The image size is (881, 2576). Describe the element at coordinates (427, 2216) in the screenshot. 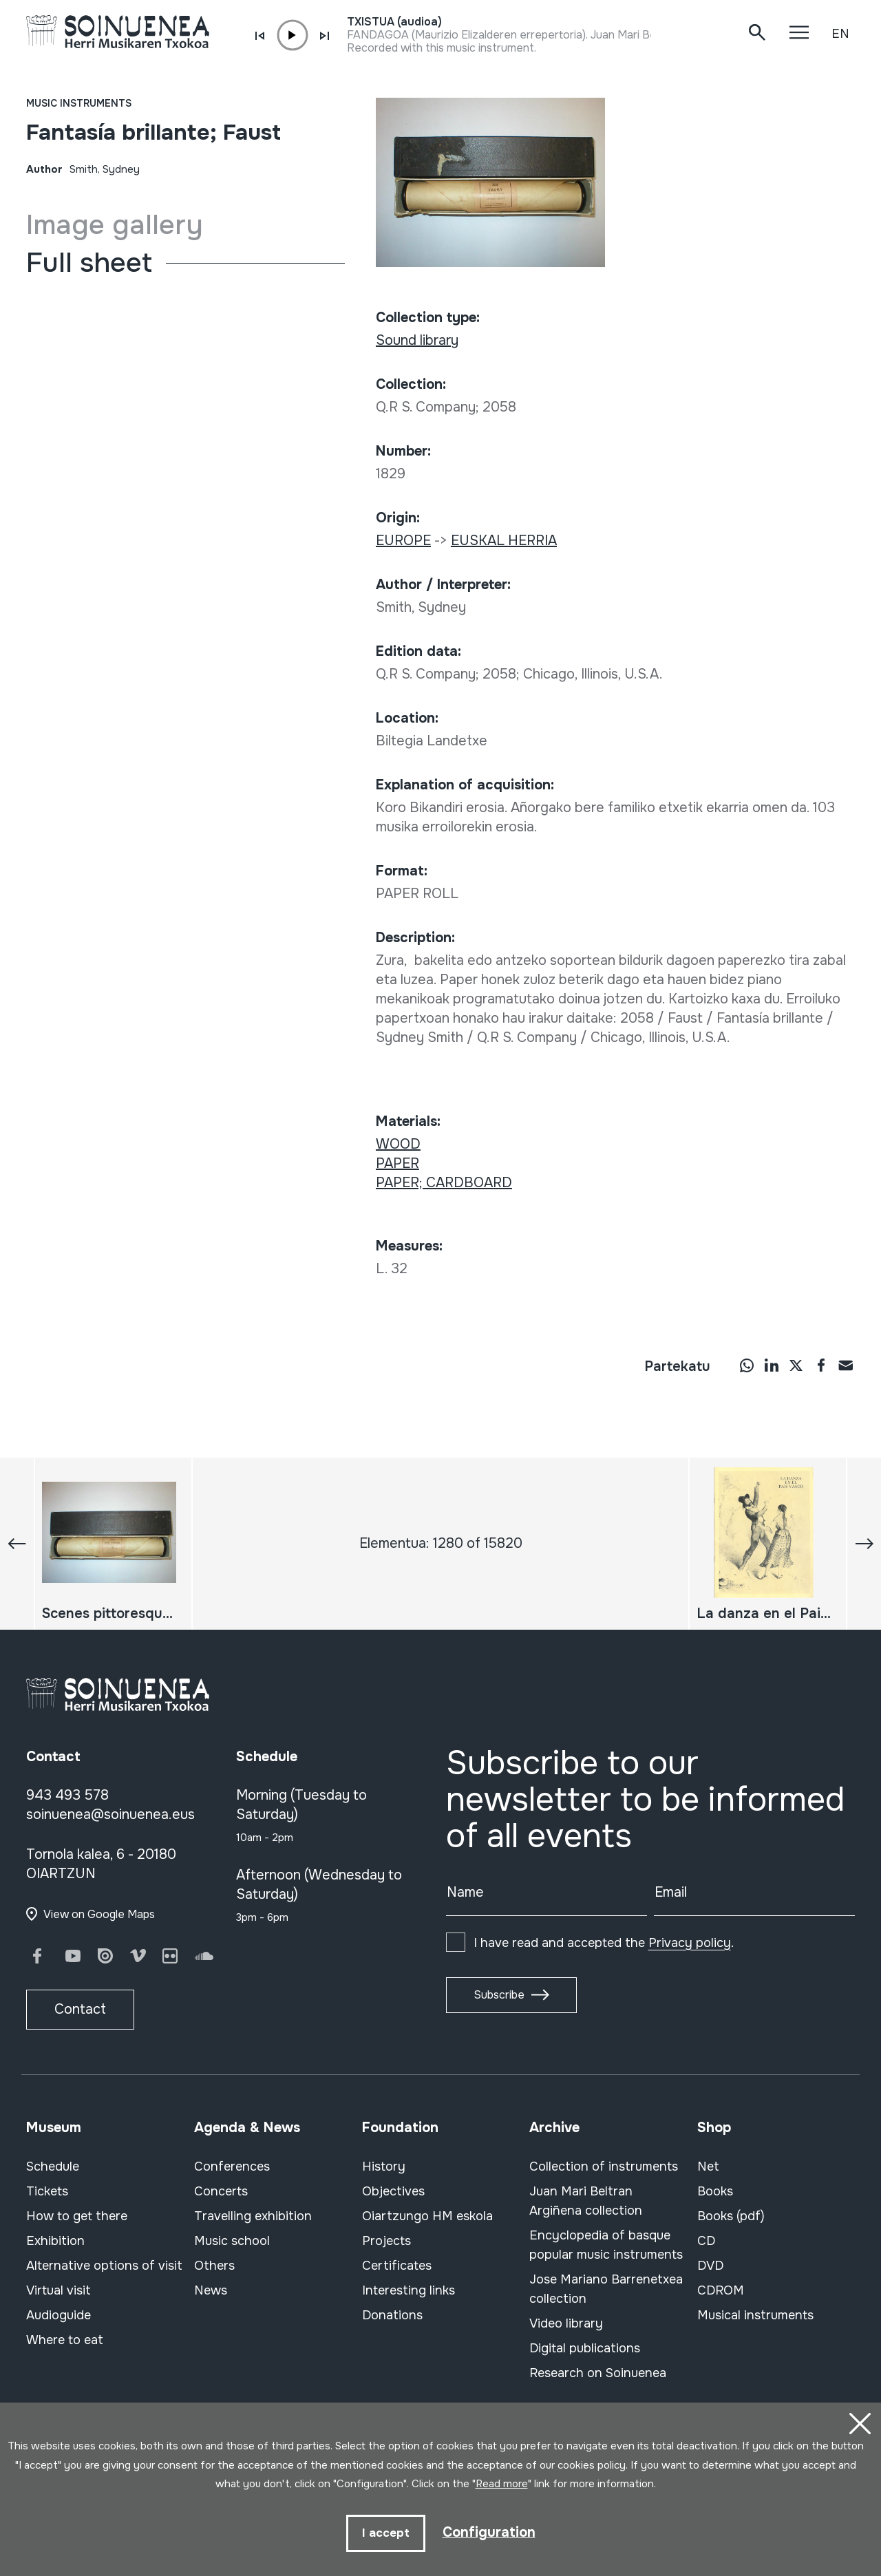

I see `Oiartzungo HM eskola` at that location.